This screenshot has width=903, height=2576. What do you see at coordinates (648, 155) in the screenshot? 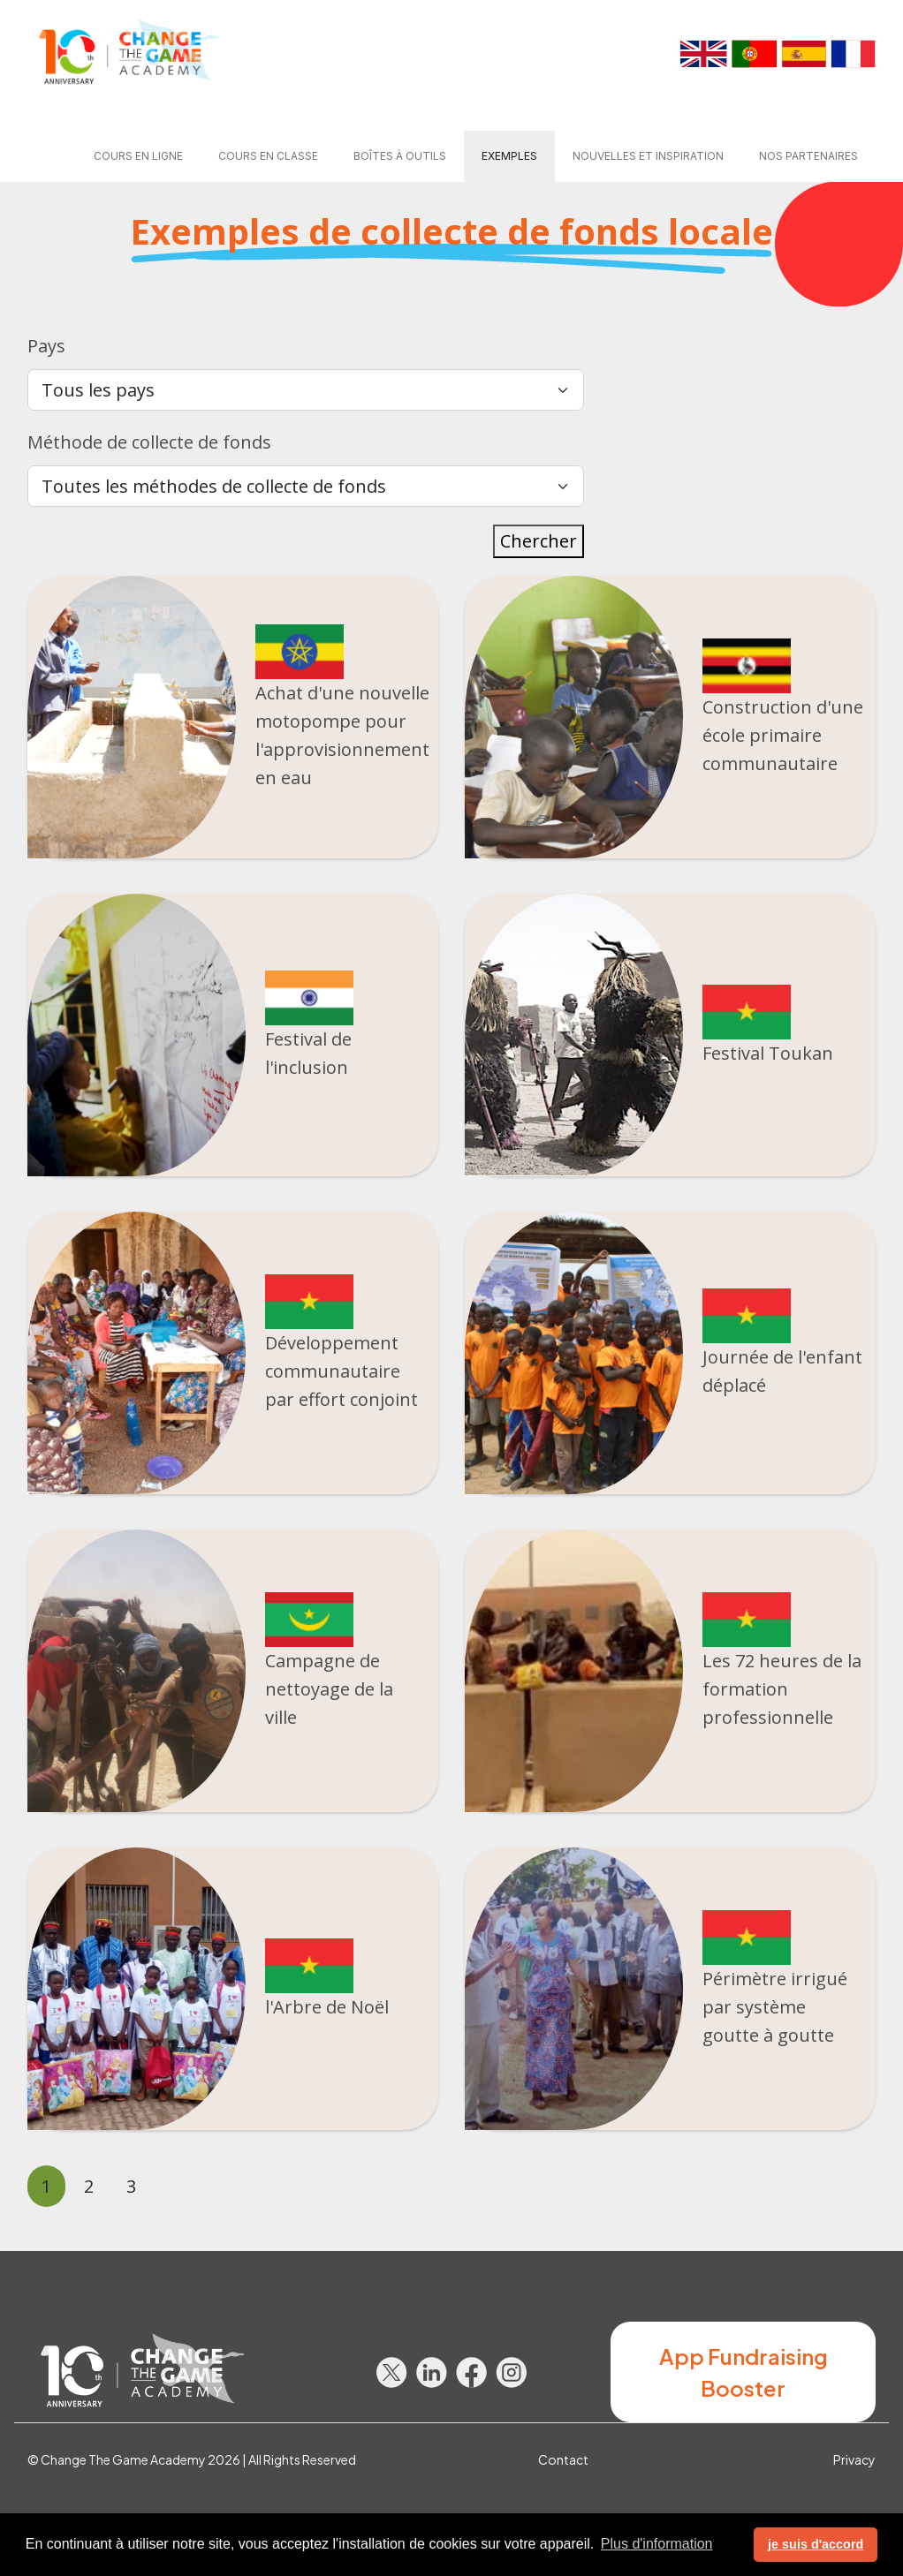
I see `Nouvelles et Inspiration` at bounding box center [648, 155].